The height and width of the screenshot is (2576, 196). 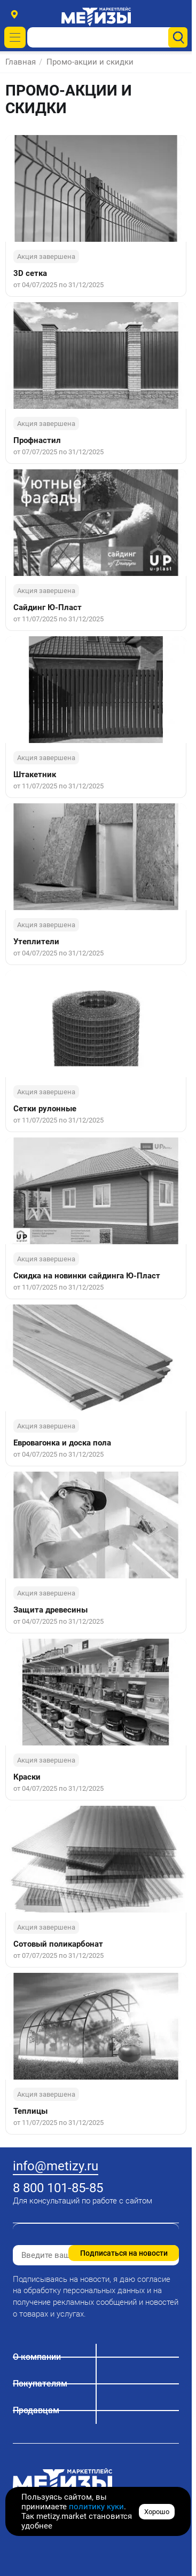 What do you see at coordinates (96, 2506) in the screenshot?
I see `политику куки` at bounding box center [96, 2506].